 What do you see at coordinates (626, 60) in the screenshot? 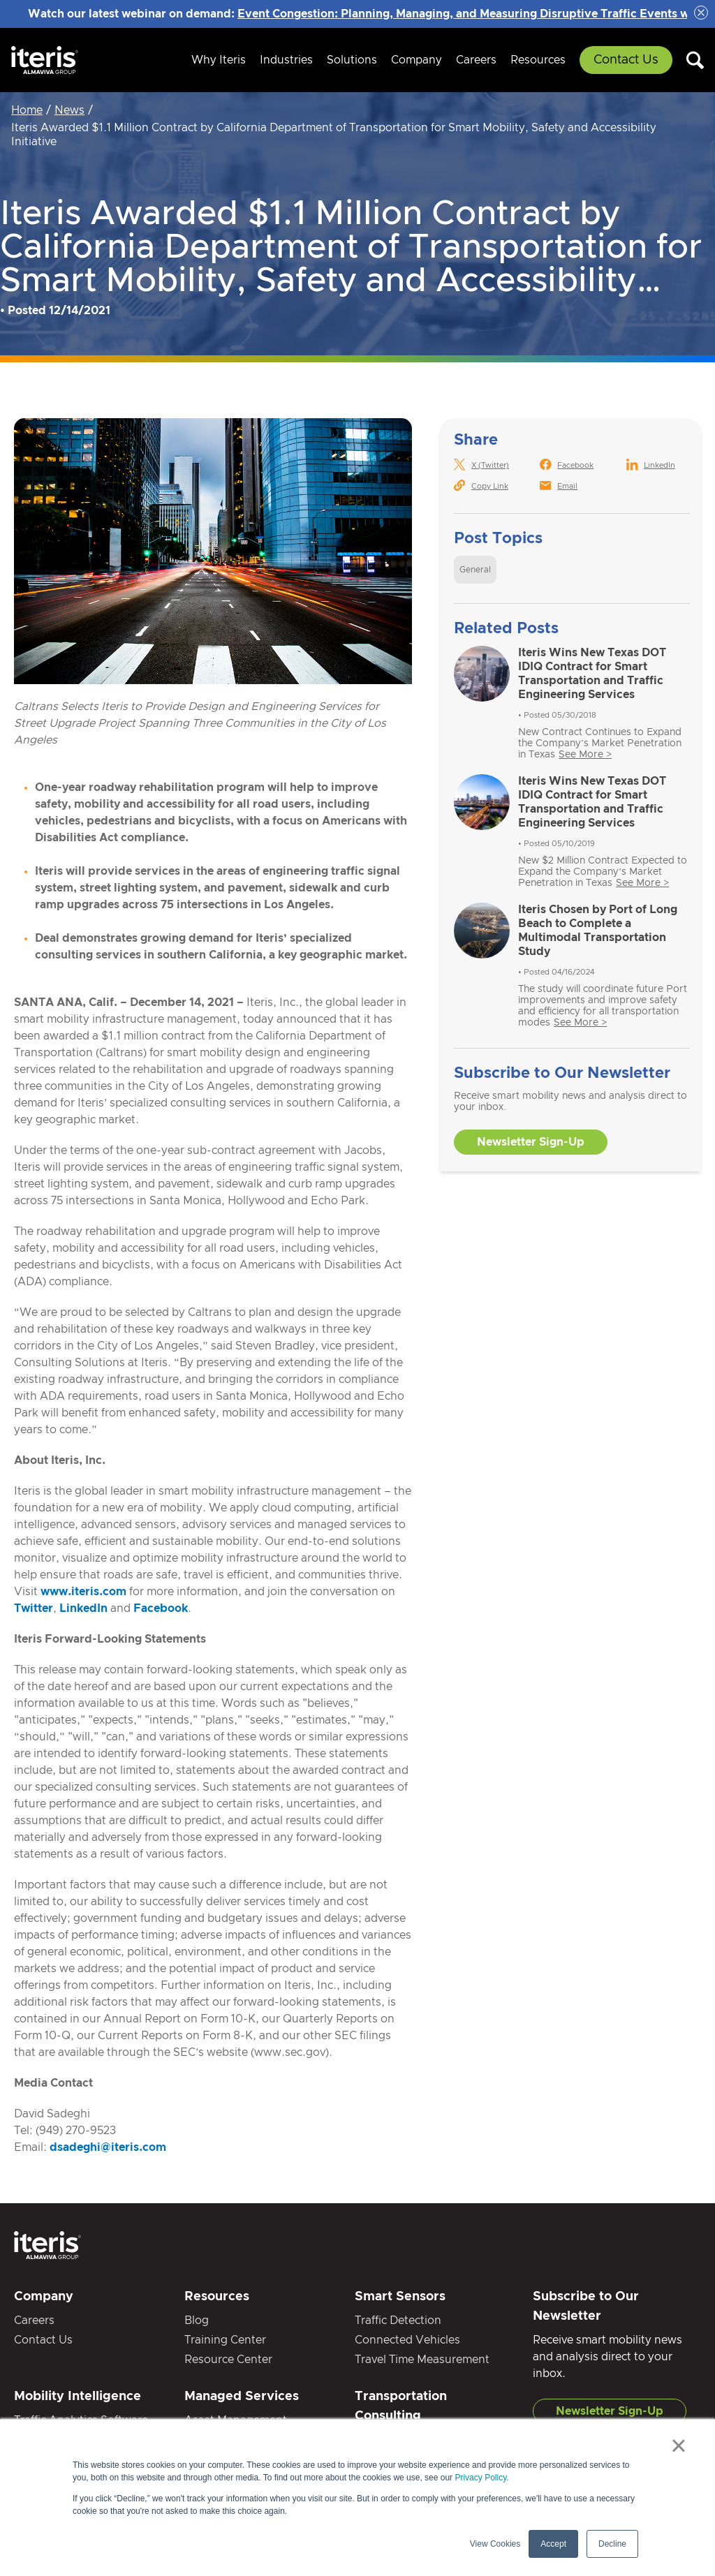
I see `Contact Us` at bounding box center [626, 60].